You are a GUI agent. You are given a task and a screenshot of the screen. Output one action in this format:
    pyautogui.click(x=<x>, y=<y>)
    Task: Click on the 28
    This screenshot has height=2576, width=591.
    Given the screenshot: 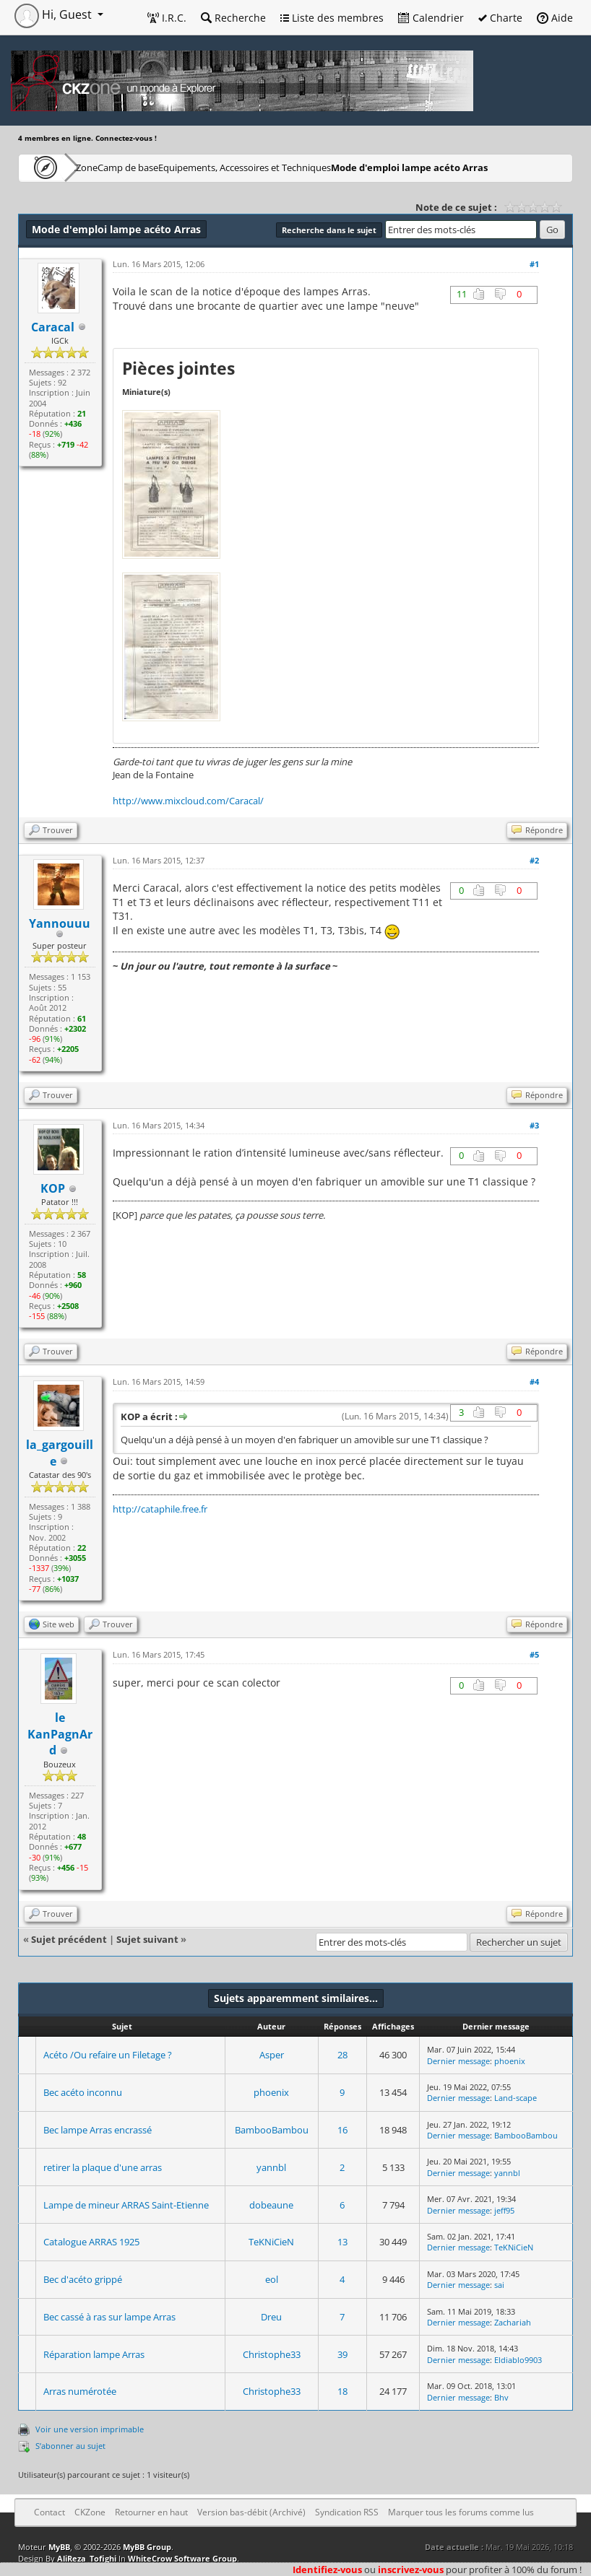 What is the action you would take?
    pyautogui.click(x=342, y=2054)
    